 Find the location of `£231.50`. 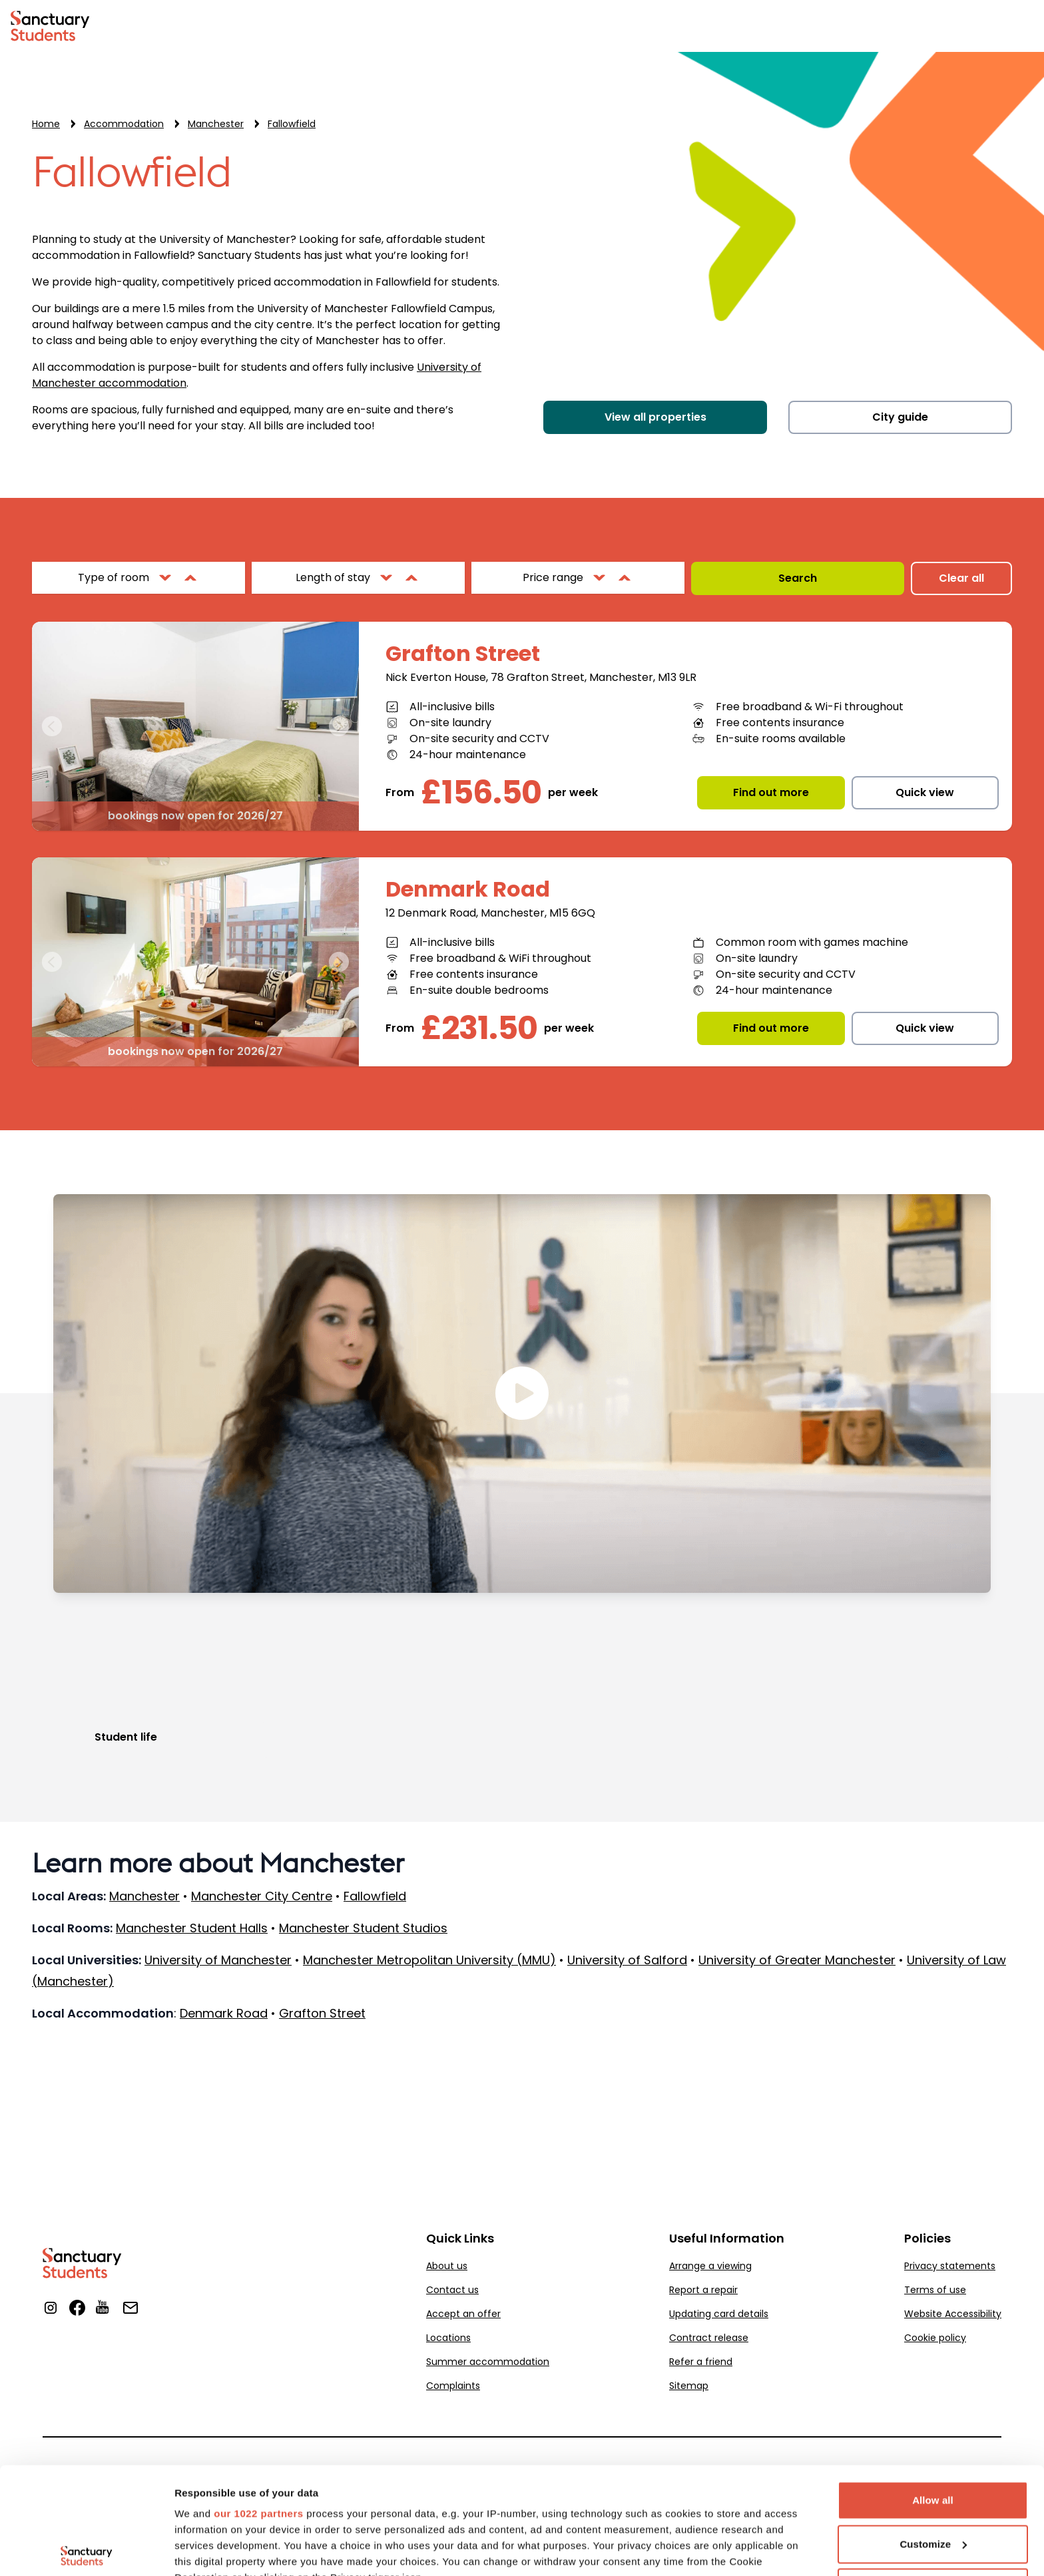

£231.50 is located at coordinates (479, 1028).